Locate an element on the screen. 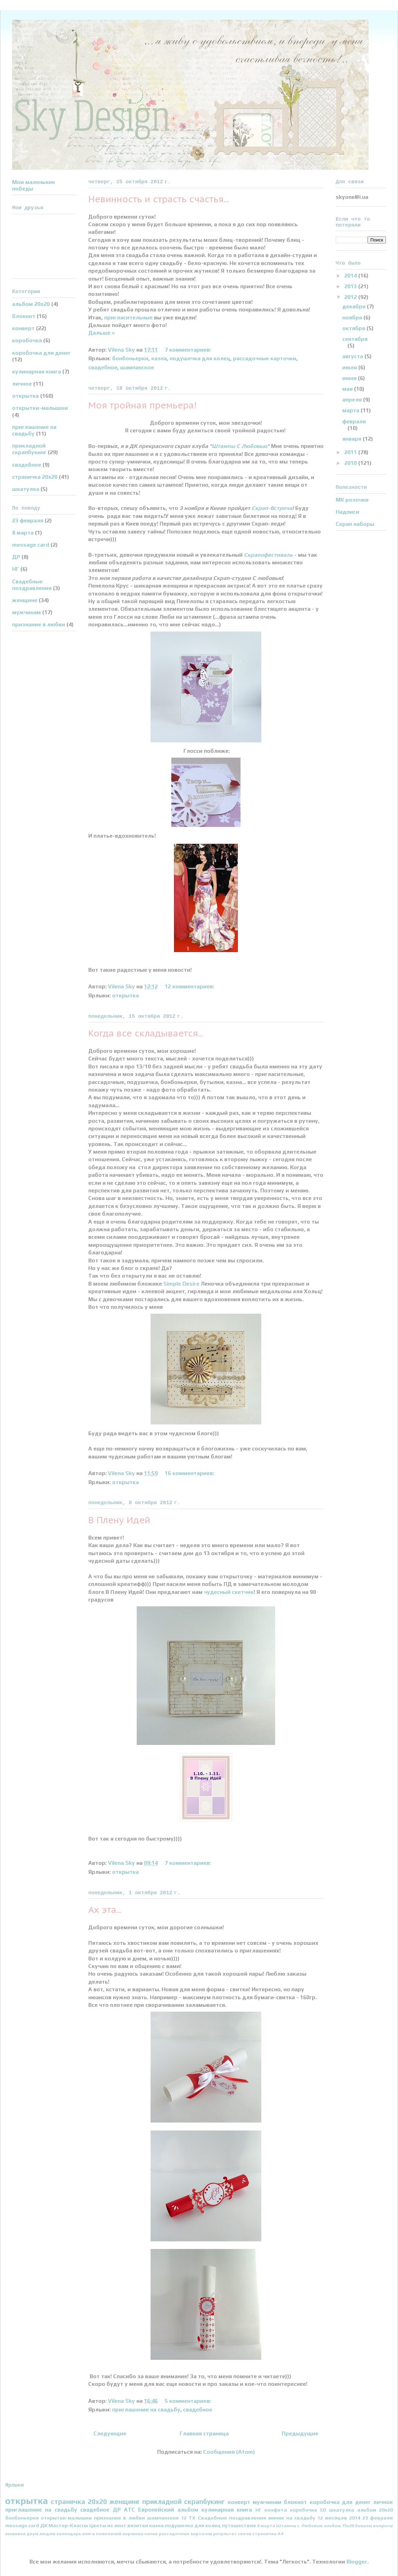 This screenshot has height=2576, width=398. 12 комментариев: is located at coordinates (190, 986).